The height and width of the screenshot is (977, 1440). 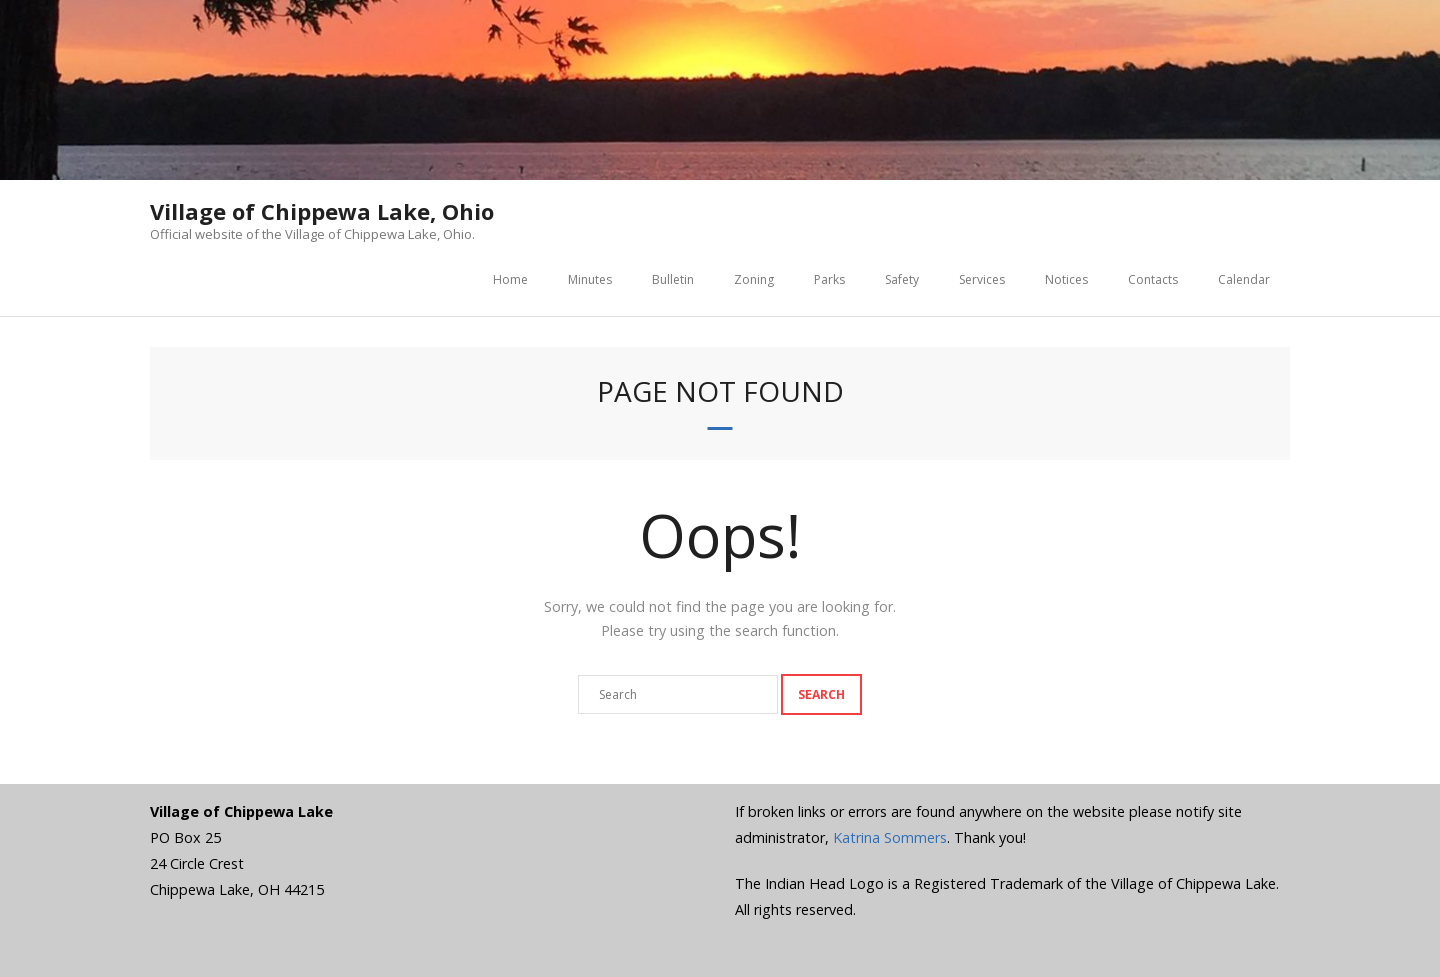 I want to click on Parks, so click(x=829, y=279).